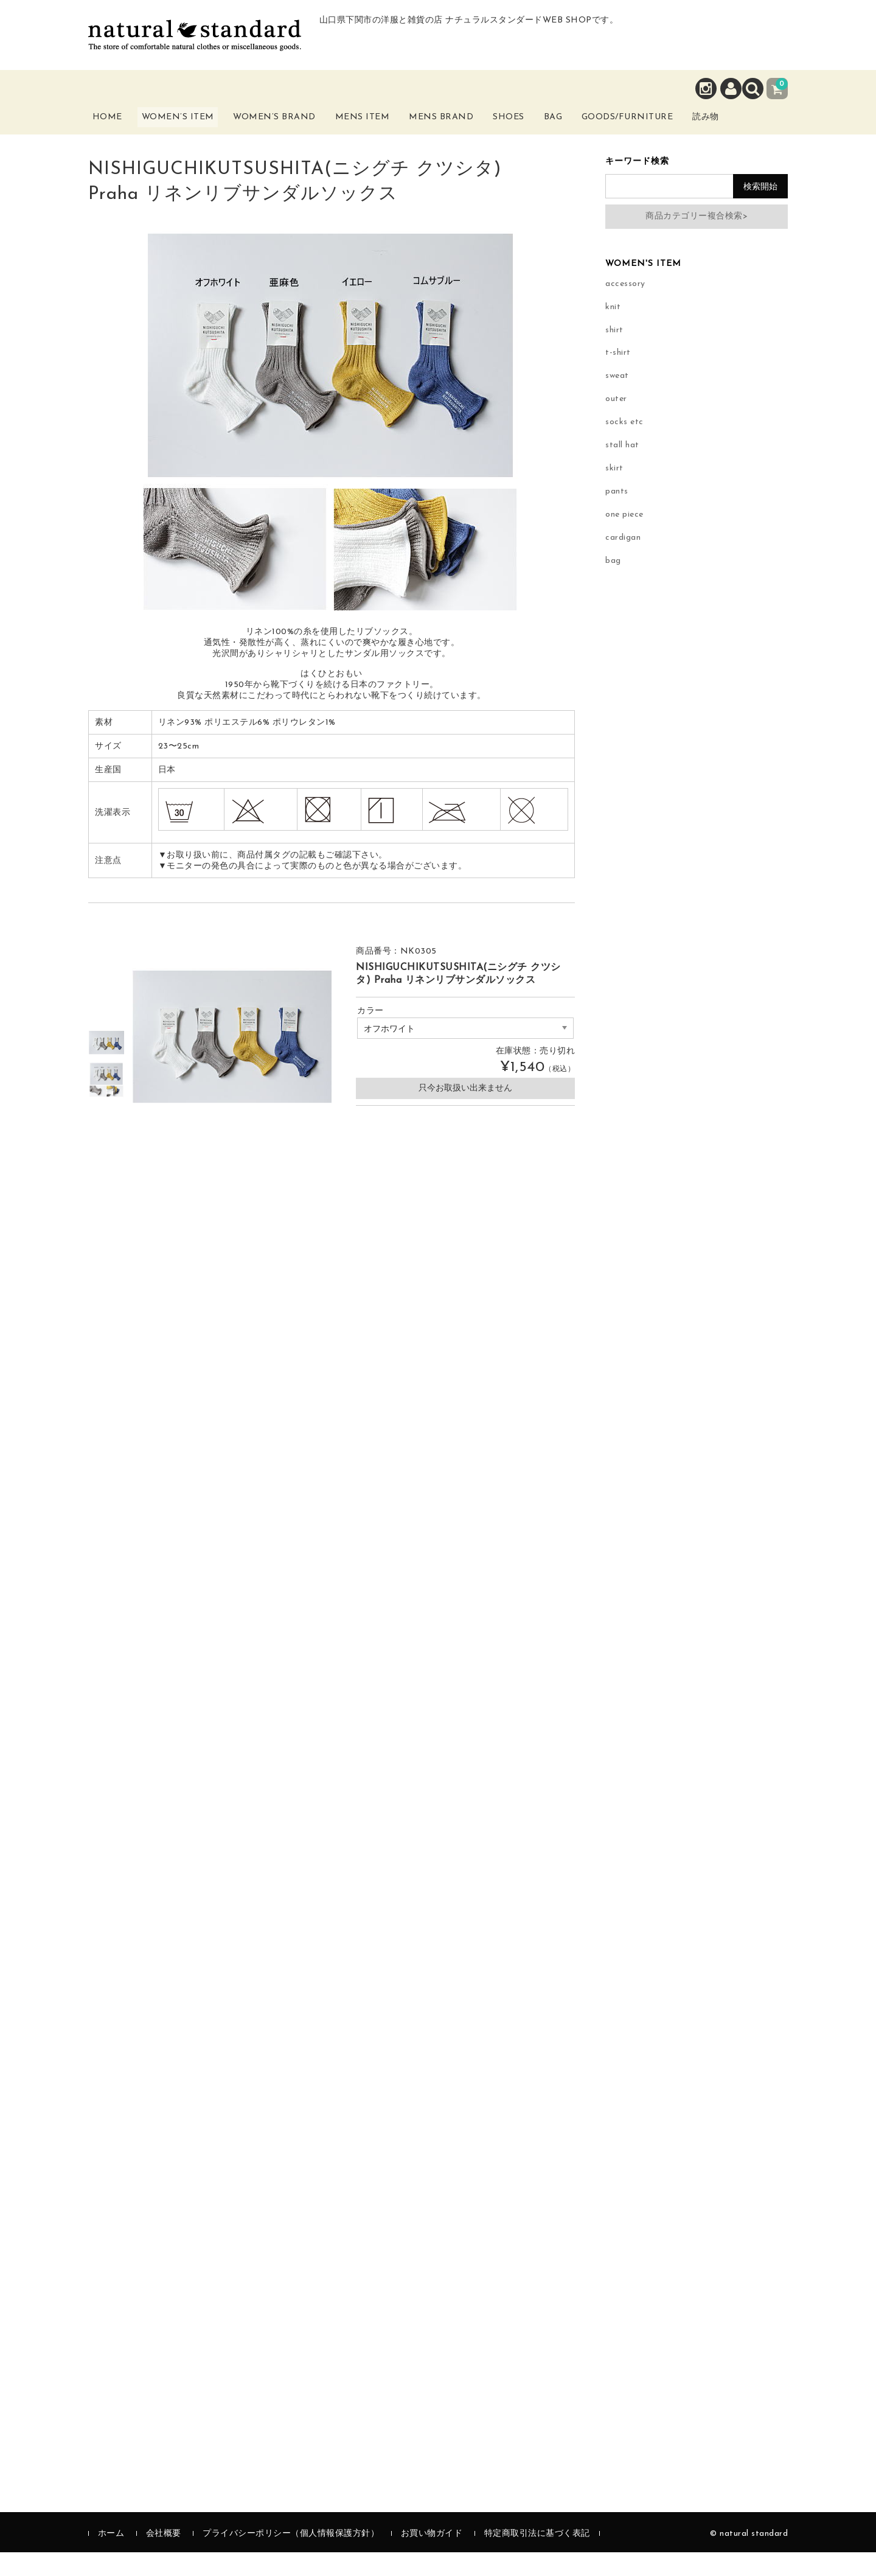 The height and width of the screenshot is (2576, 876). I want to click on accessory, so click(625, 307).